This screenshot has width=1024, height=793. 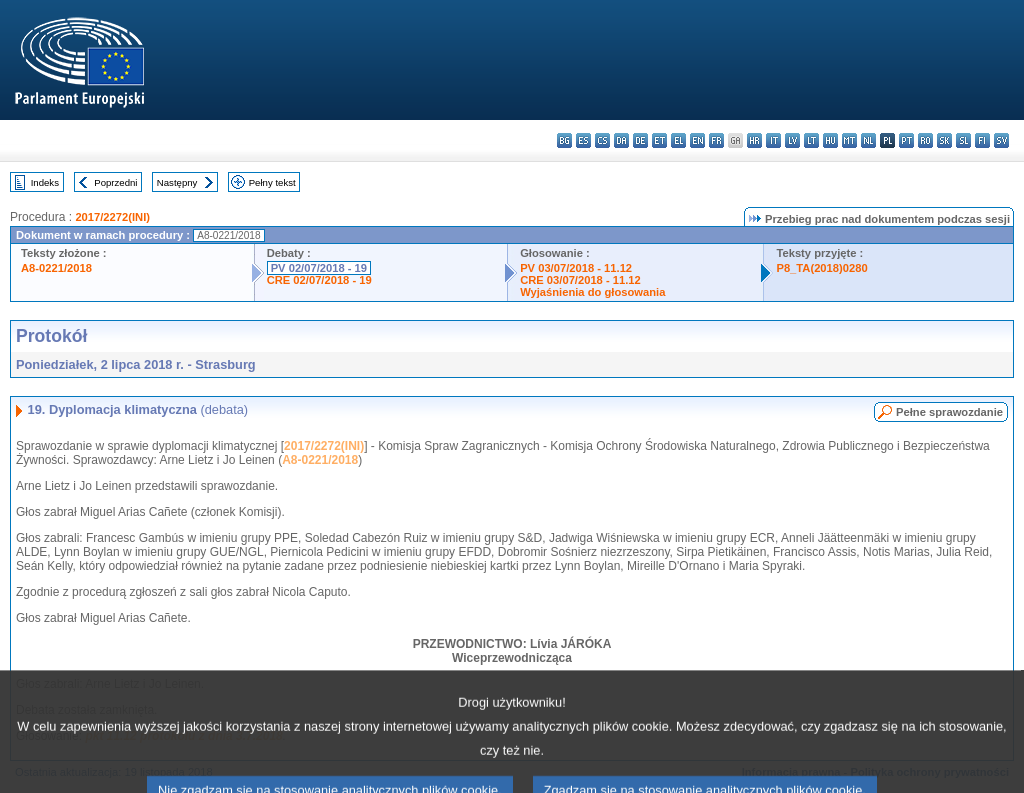 What do you see at coordinates (564, 140) in the screenshot?
I see `bg - български` at bounding box center [564, 140].